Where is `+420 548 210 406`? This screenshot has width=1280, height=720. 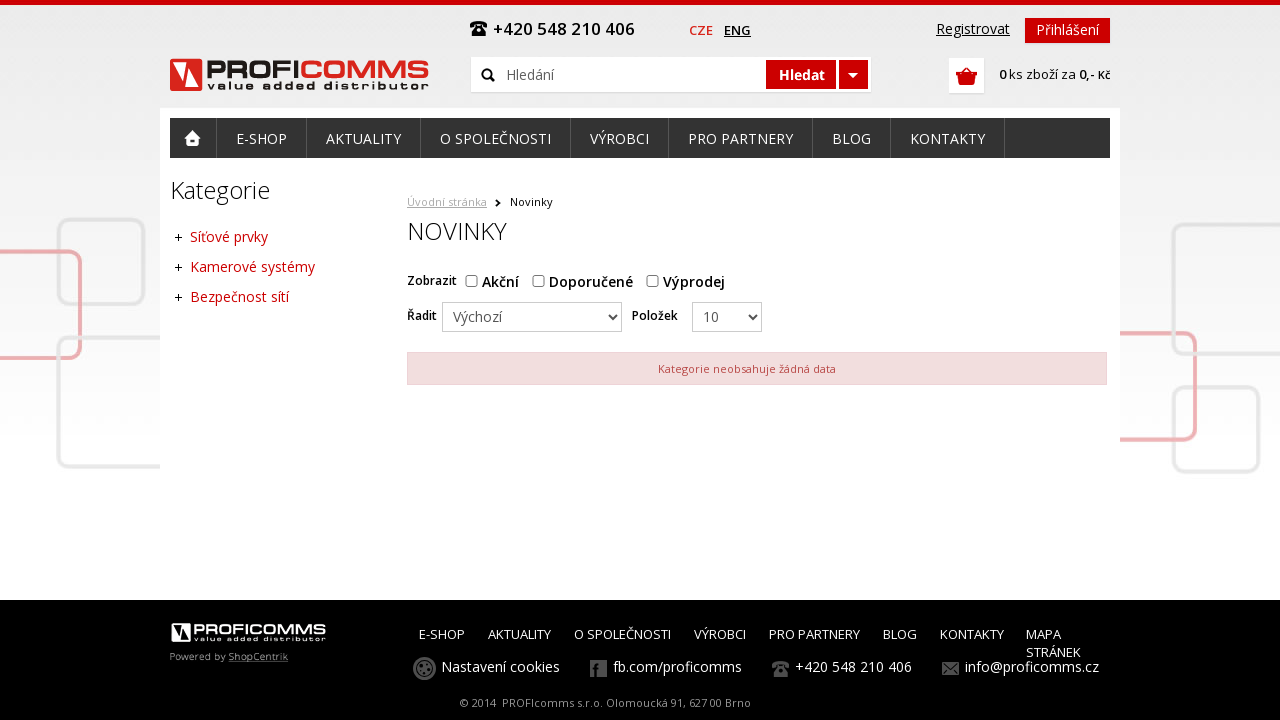
+420 548 210 406 is located at coordinates (853, 666).